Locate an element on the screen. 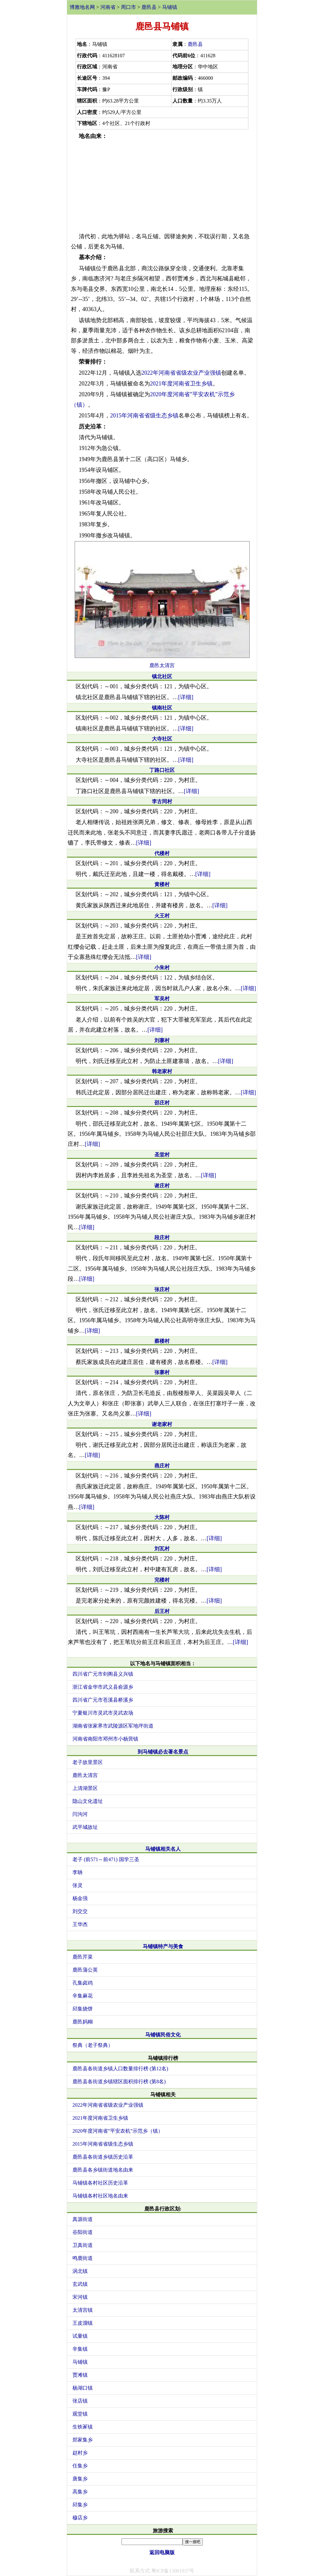  穆店乡 is located at coordinates (80, 2517).